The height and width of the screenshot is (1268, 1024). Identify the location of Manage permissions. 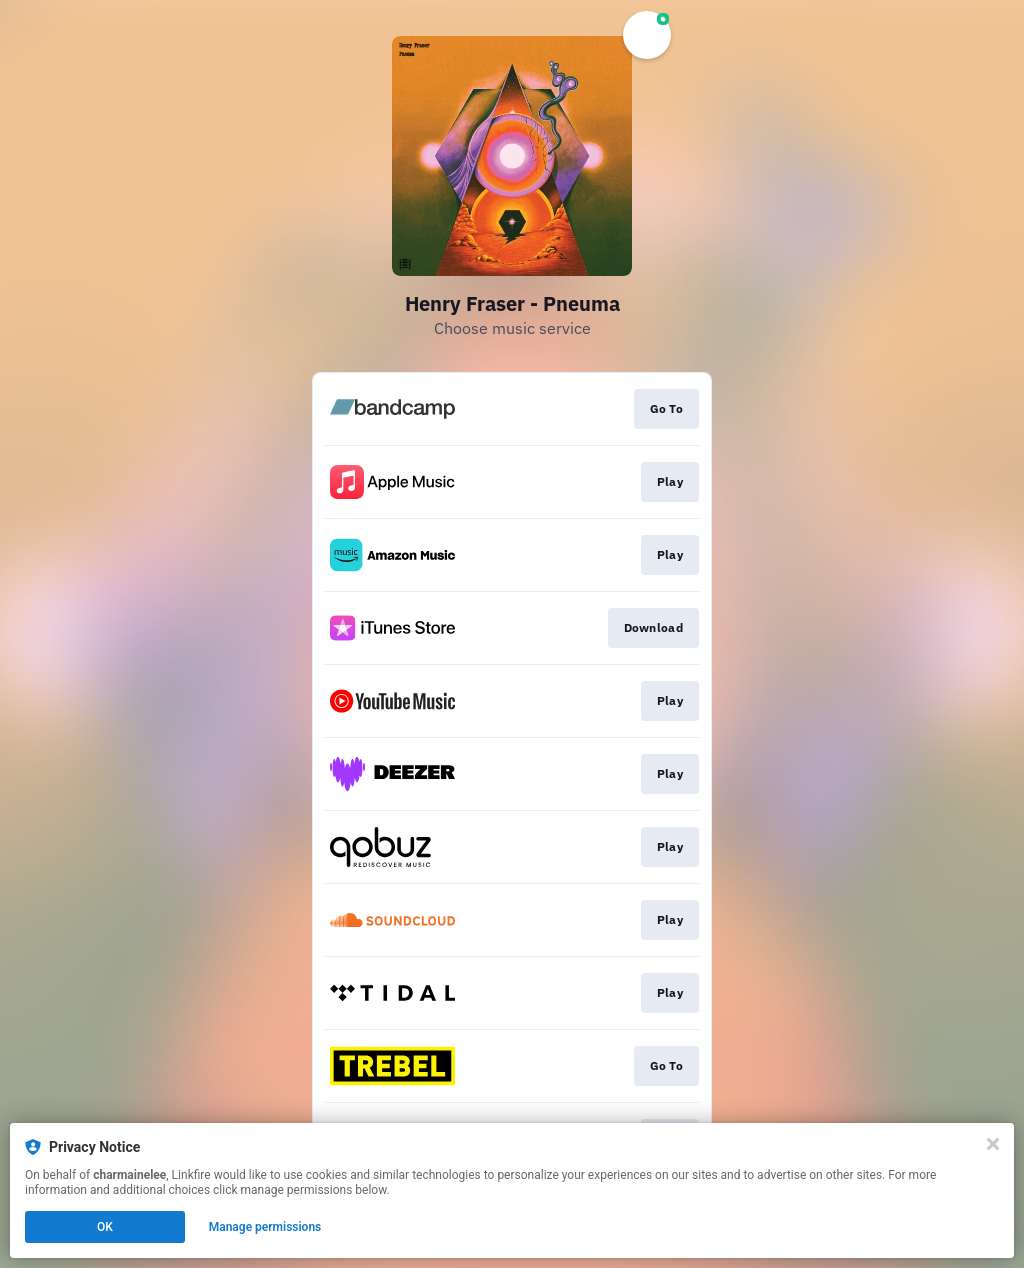
(265, 1227).